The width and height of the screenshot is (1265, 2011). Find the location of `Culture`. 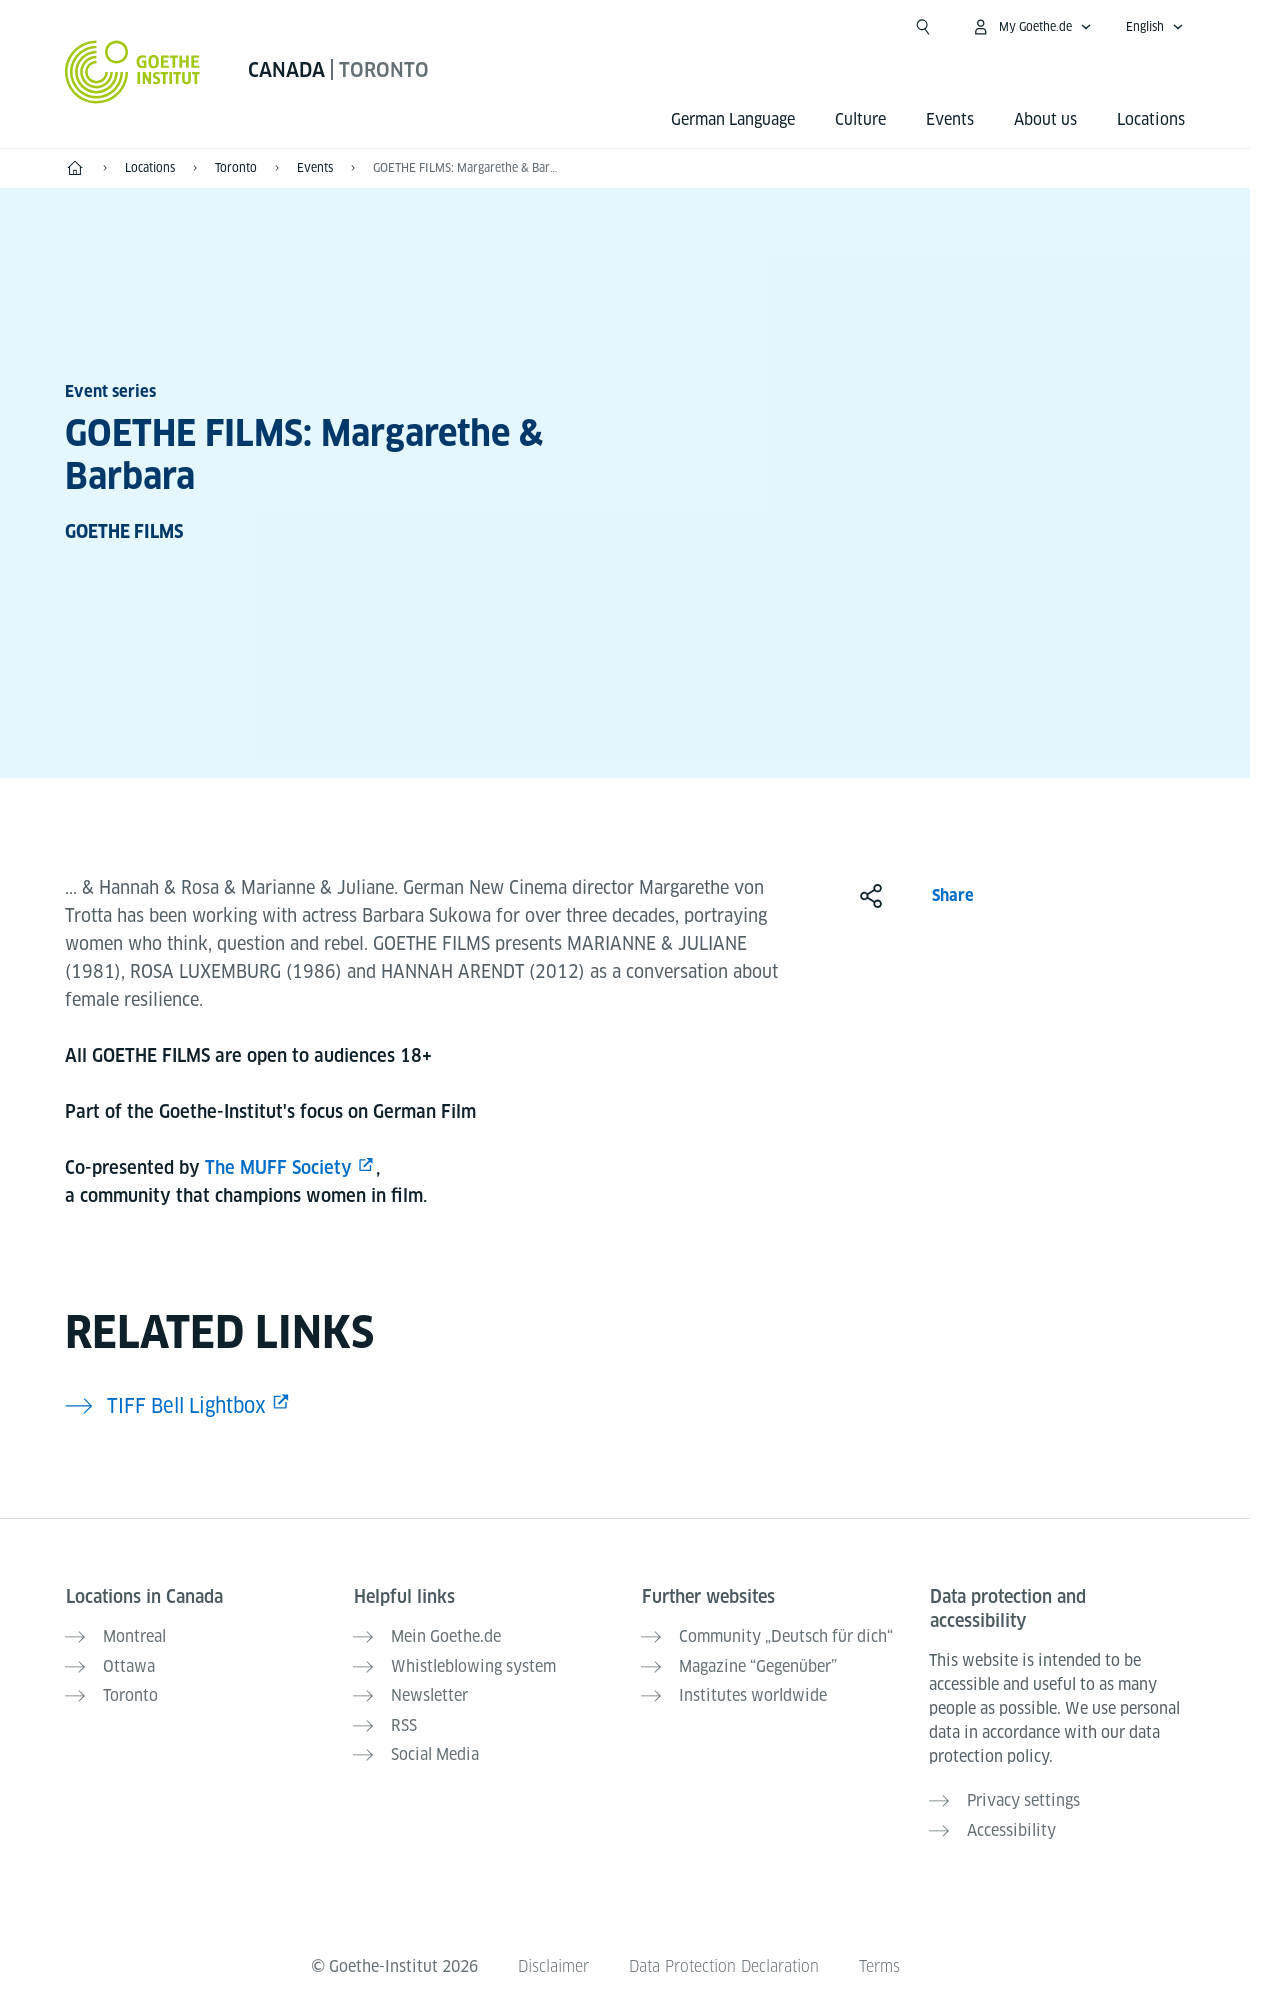

Culture is located at coordinates (860, 119).